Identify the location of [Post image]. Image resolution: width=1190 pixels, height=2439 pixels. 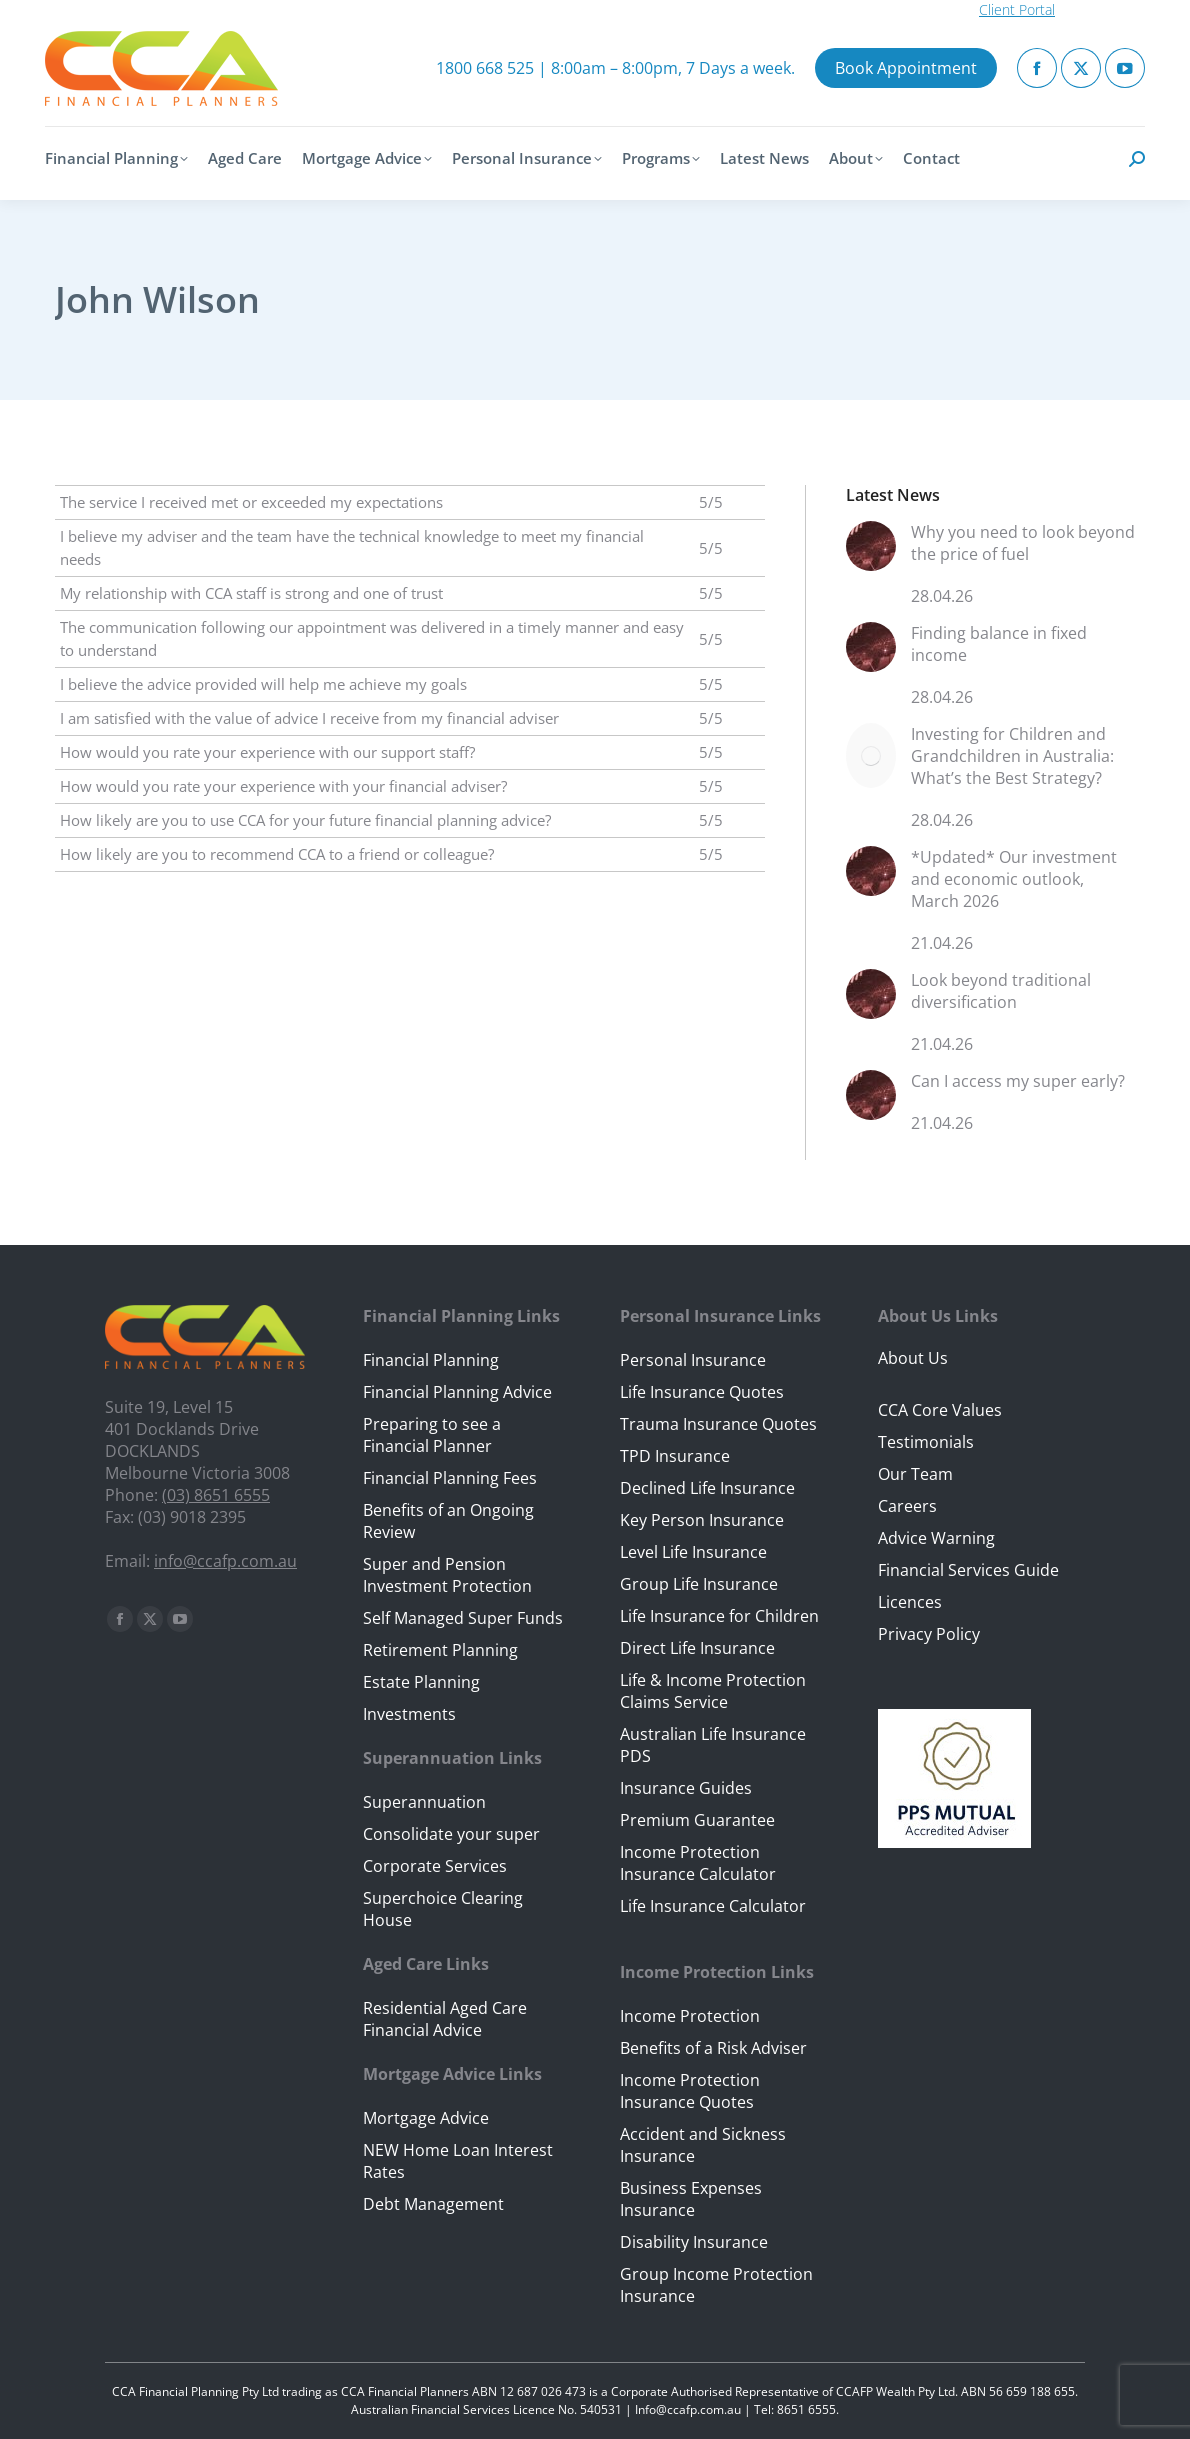
(871, 553).